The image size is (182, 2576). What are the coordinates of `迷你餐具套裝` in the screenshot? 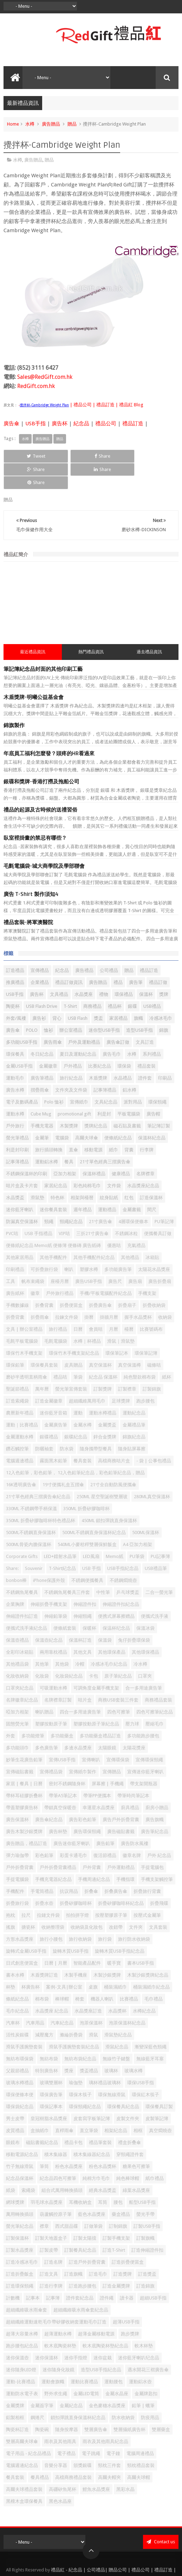 It's located at (53, 1183).